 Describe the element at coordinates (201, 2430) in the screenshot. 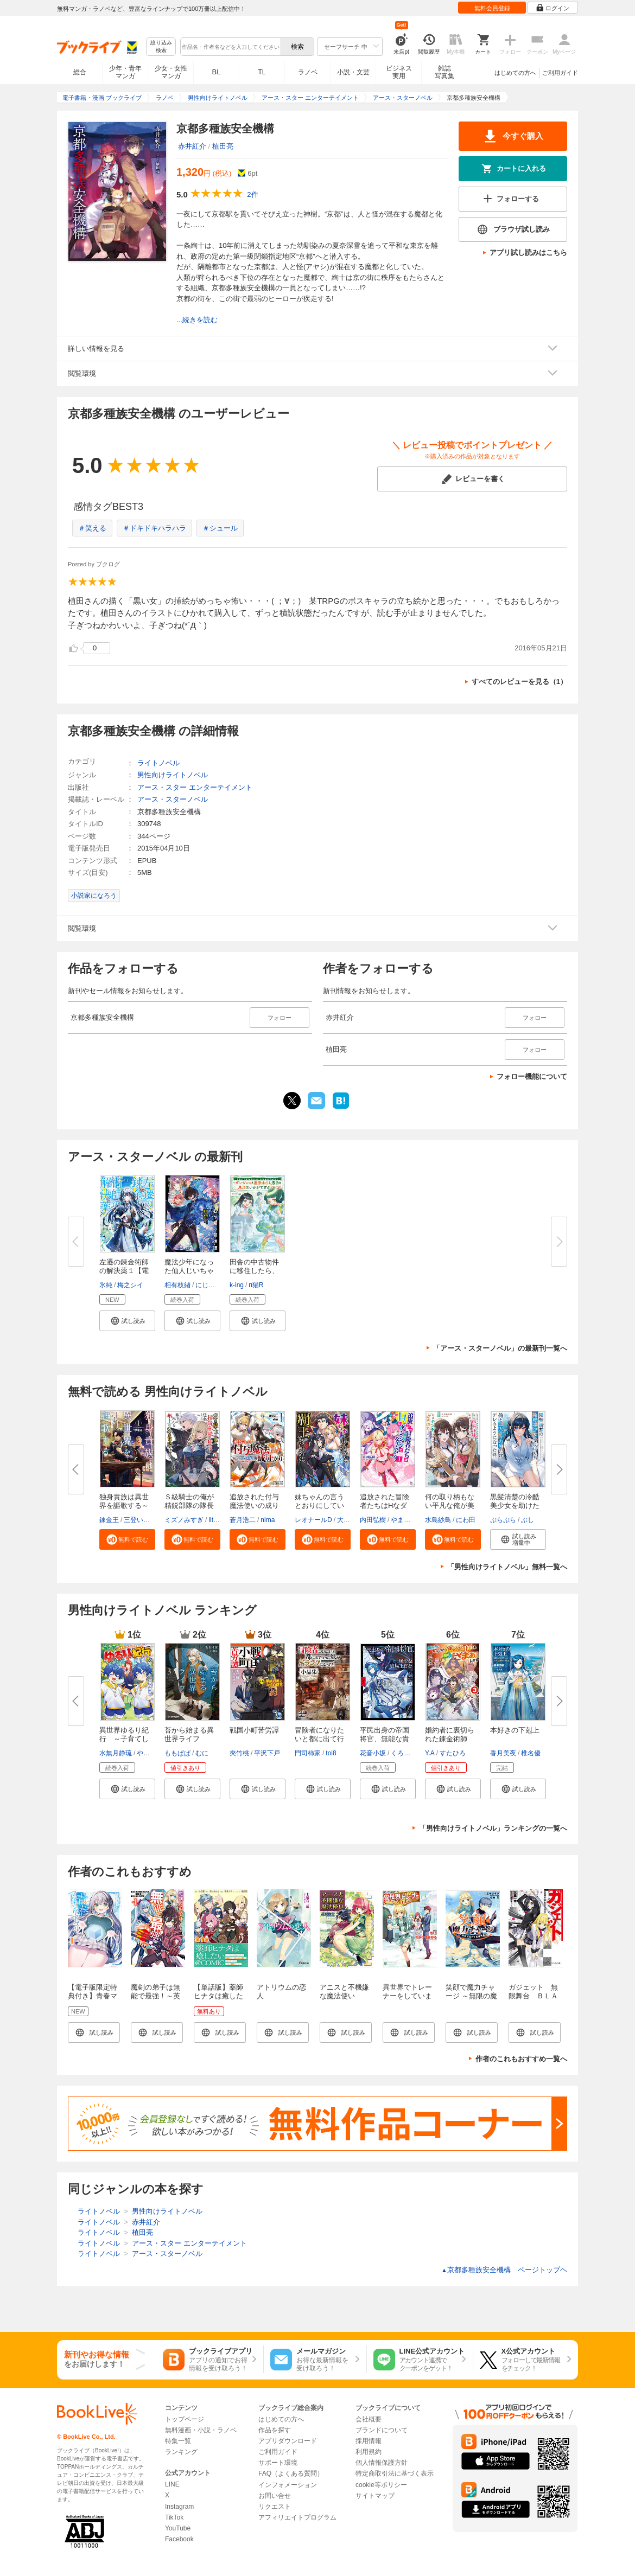

I see `無料漫画・小説・ラノベ` at that location.